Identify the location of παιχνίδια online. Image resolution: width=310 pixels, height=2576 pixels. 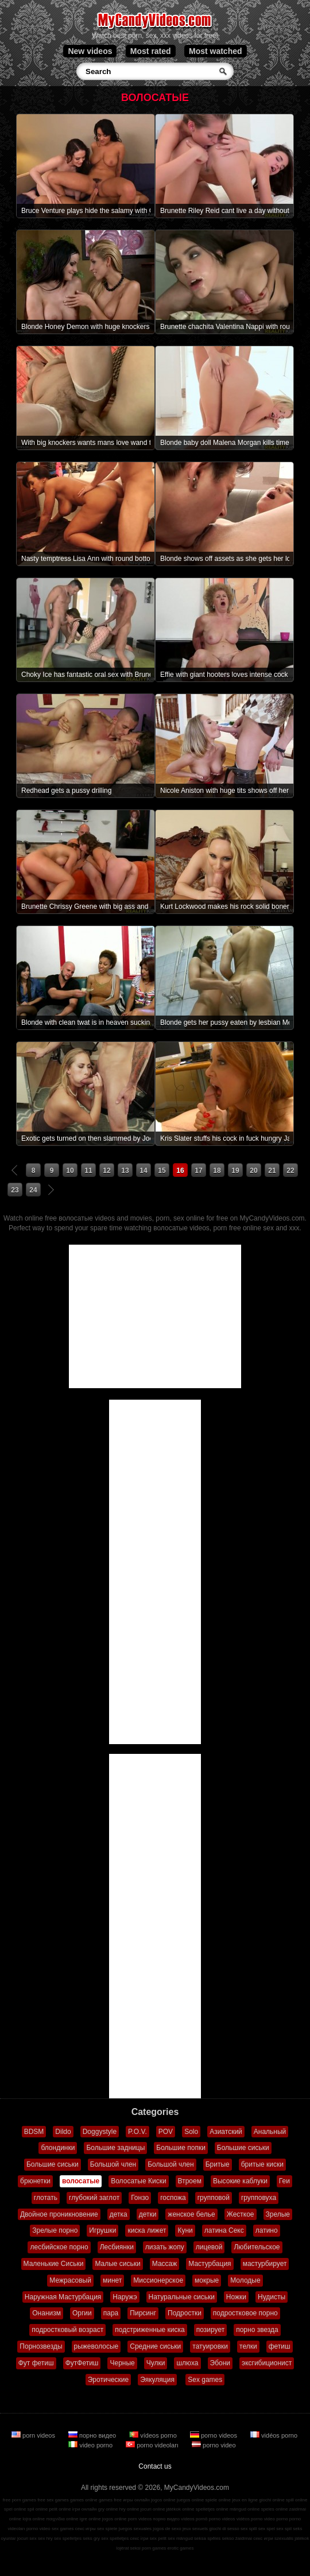
(62, 2518).